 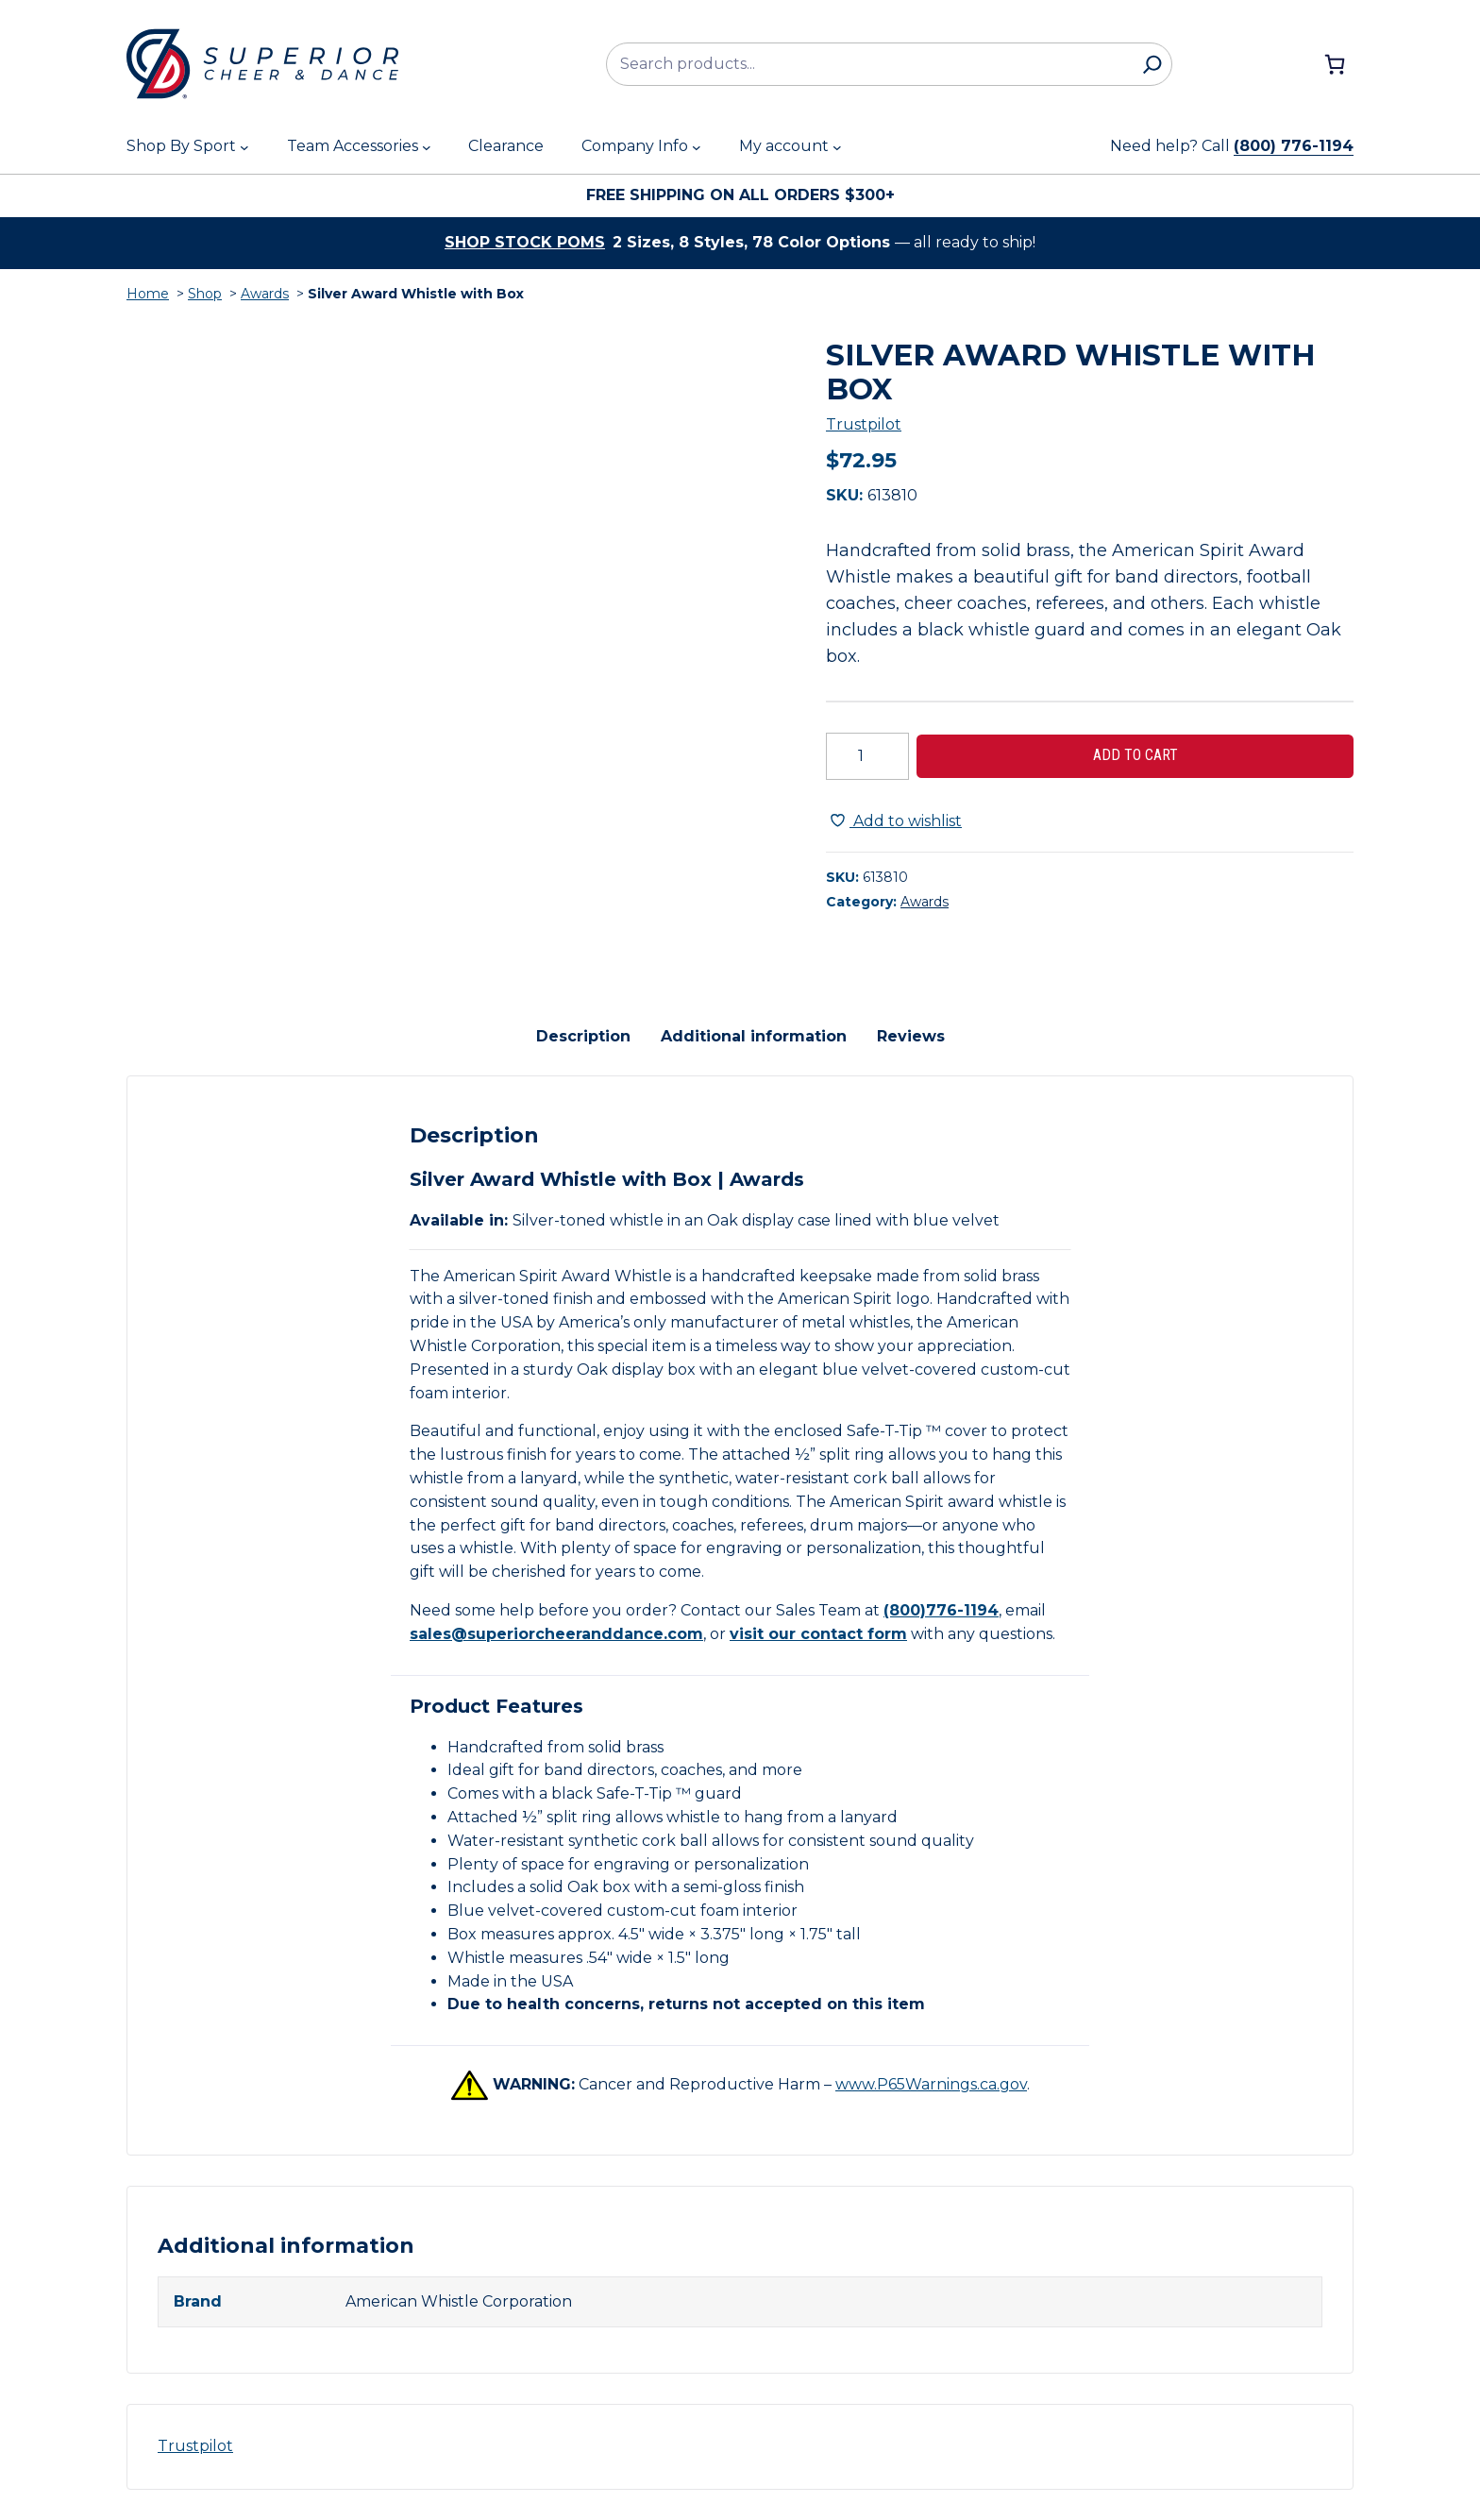 I want to click on Trustpilot, so click(x=863, y=424).